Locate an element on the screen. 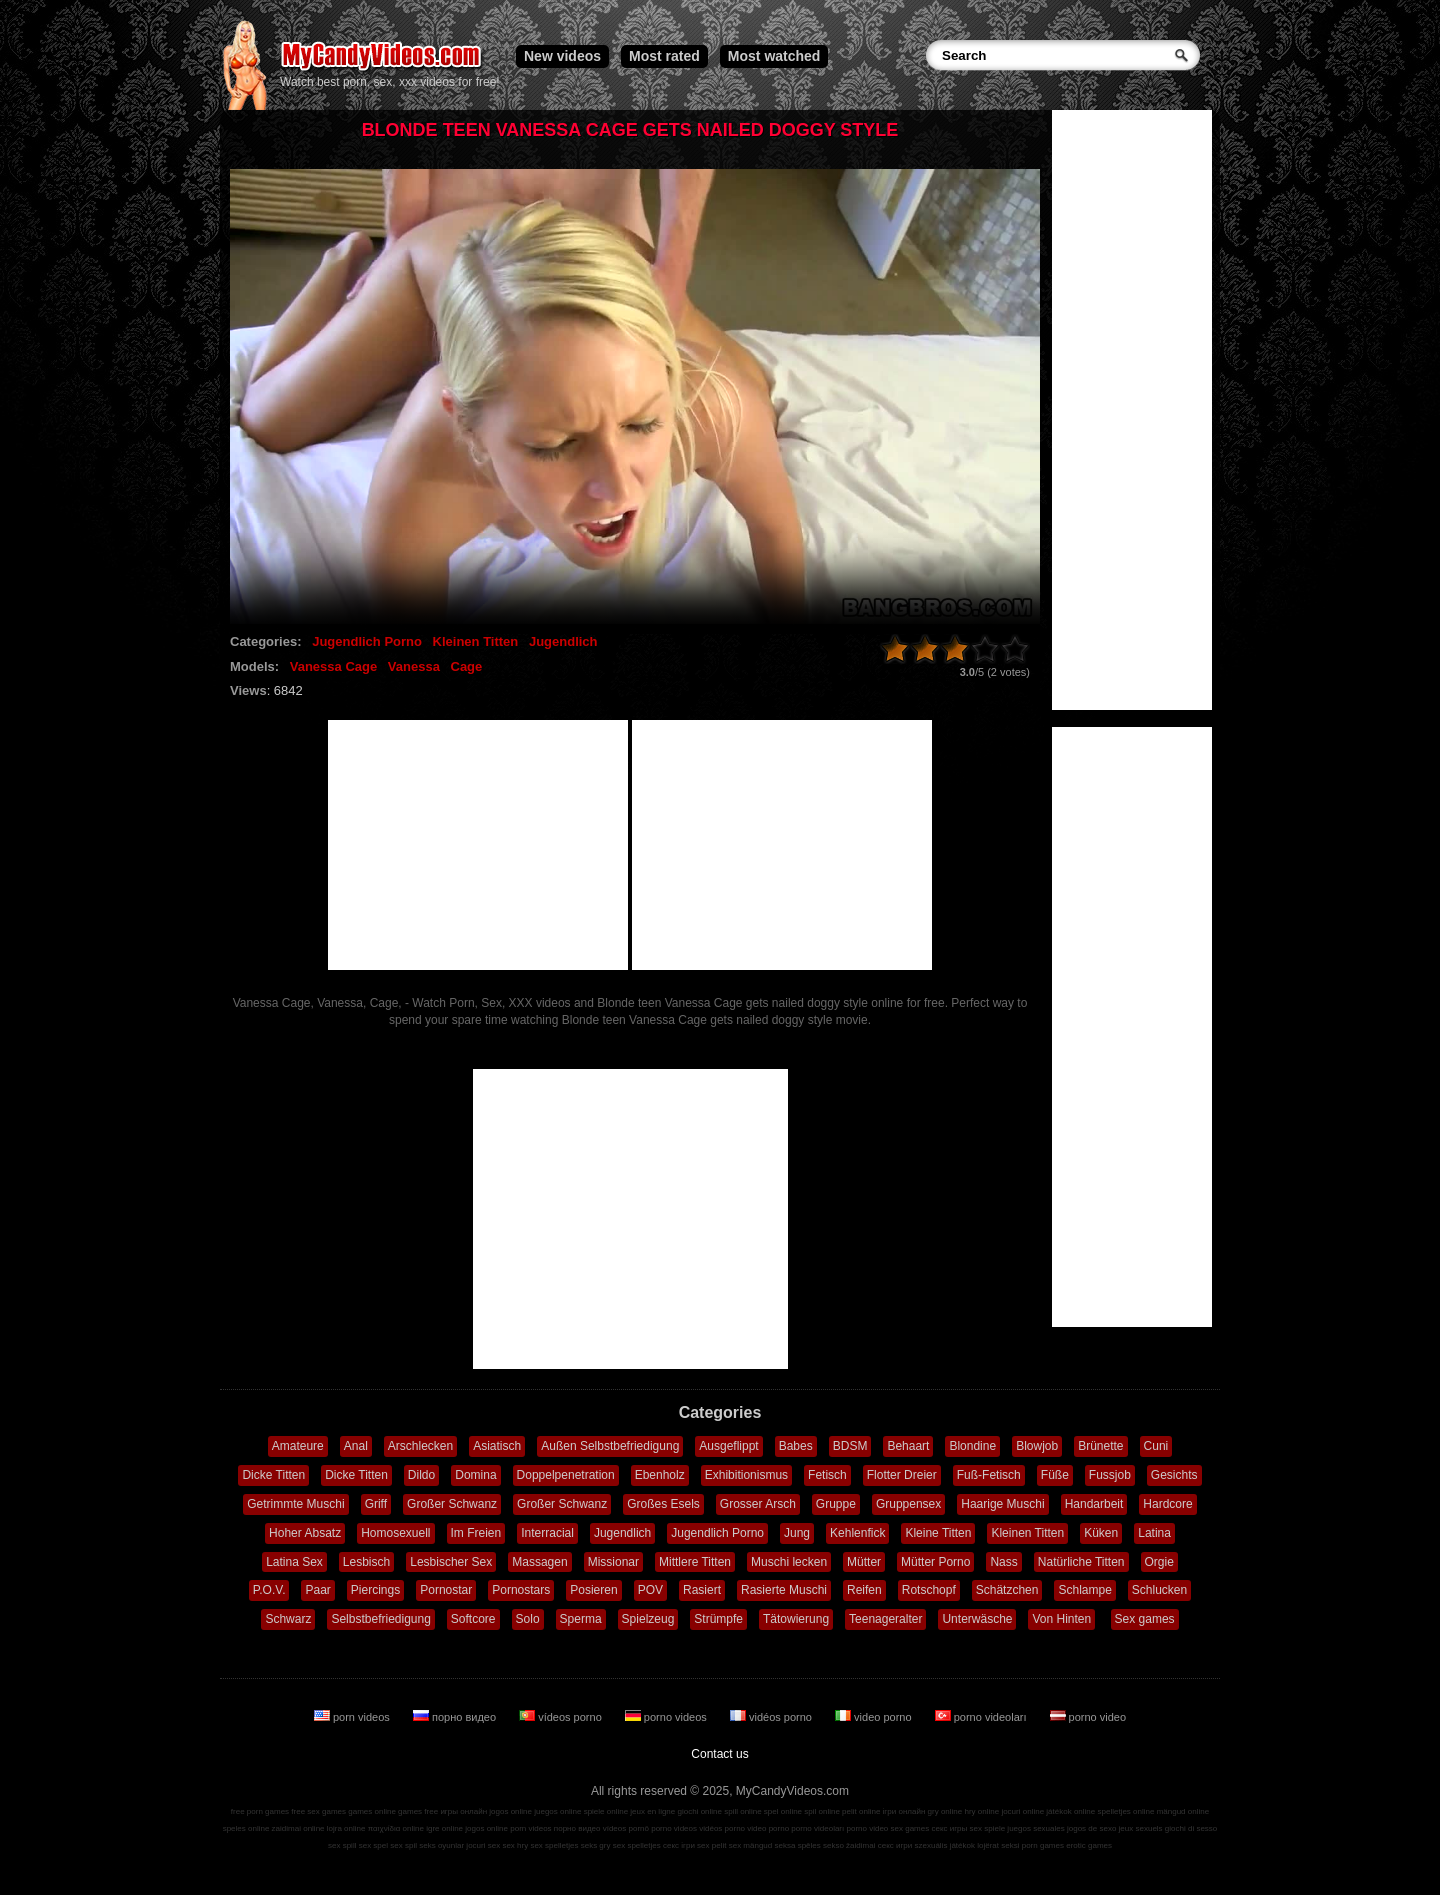  Blondine is located at coordinates (972, 1446).